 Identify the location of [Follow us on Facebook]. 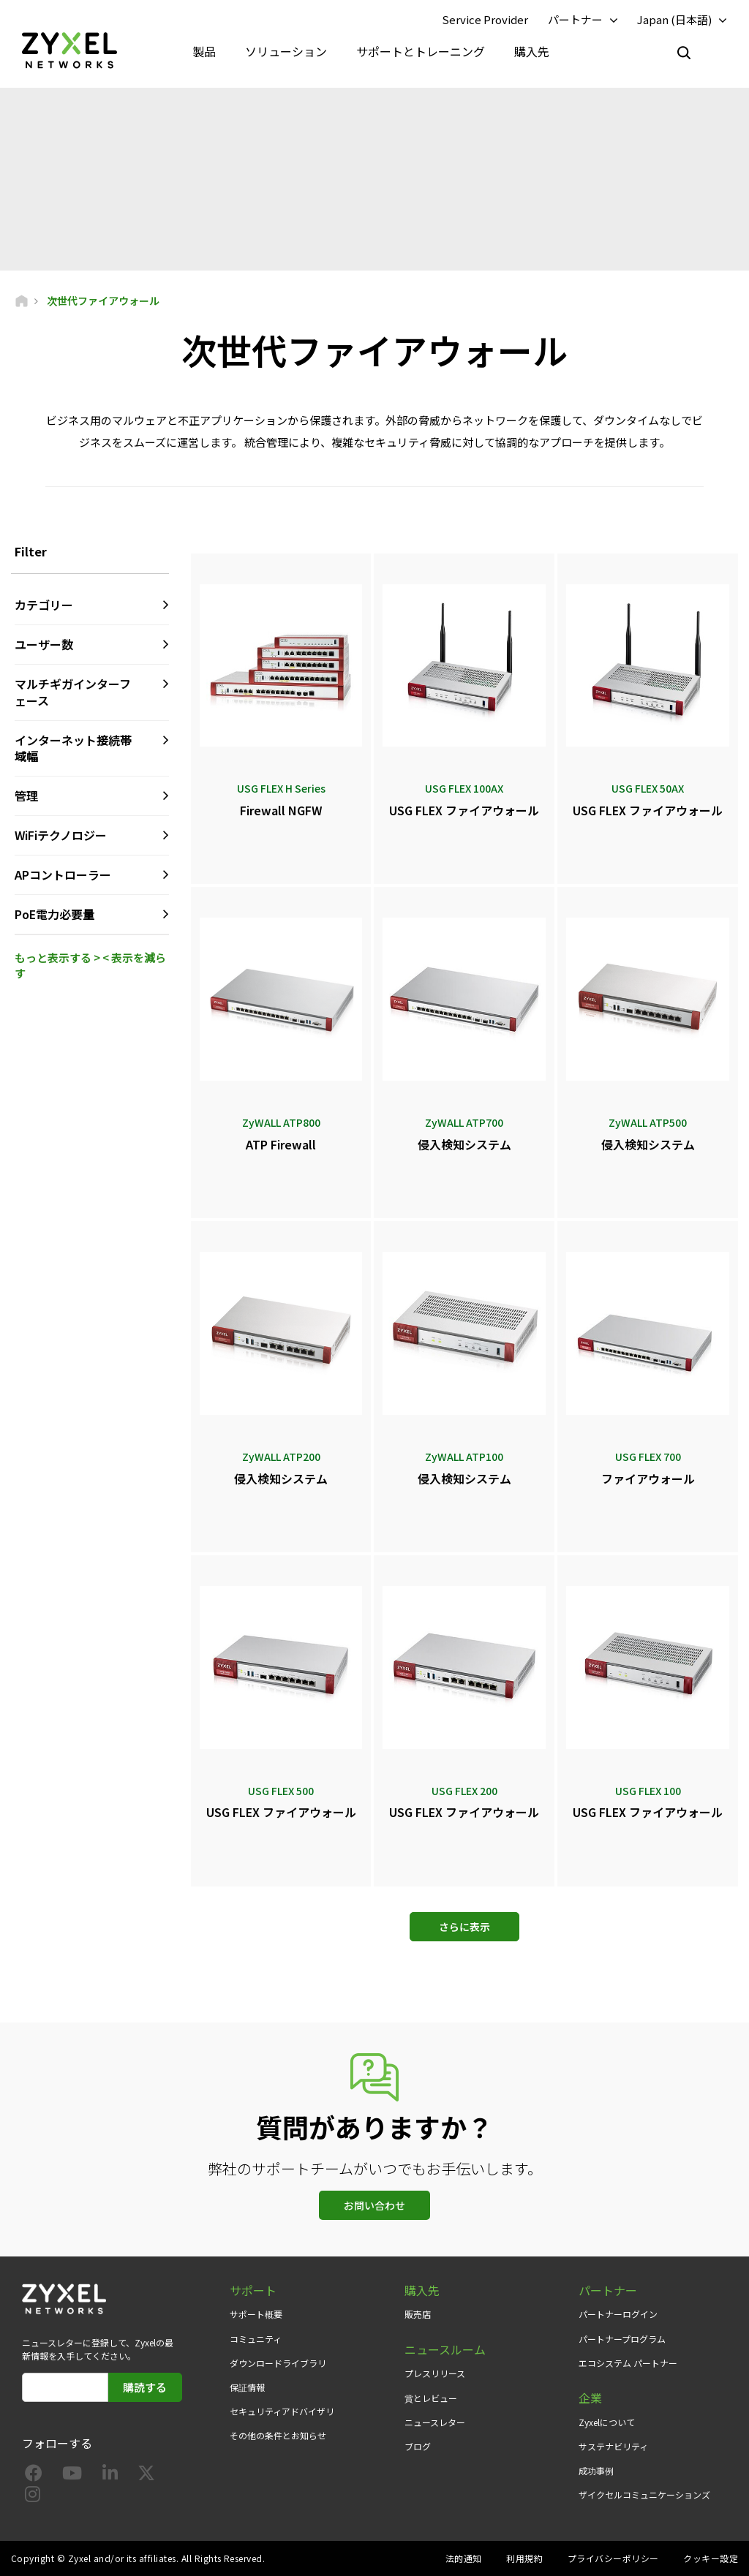
(33, 2475).